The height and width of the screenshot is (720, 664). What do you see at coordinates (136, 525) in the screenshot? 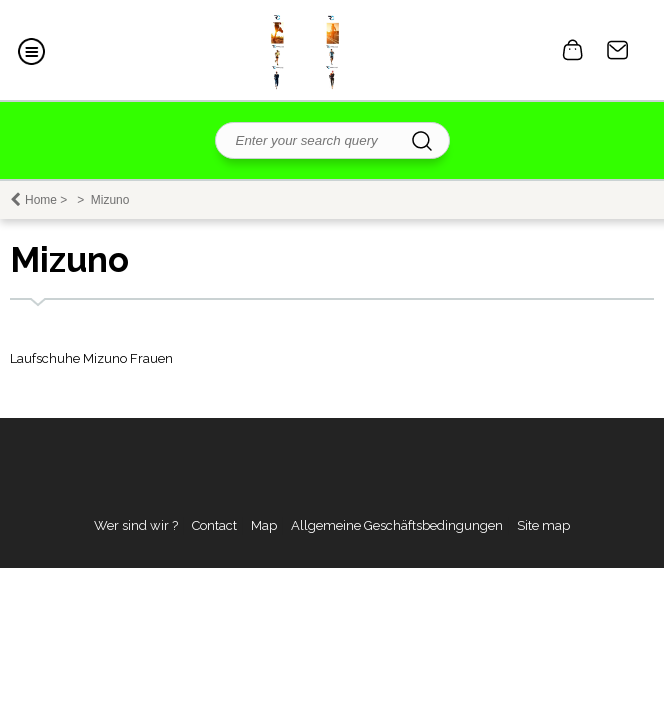
I see `Wer sind wir ?` at bounding box center [136, 525].